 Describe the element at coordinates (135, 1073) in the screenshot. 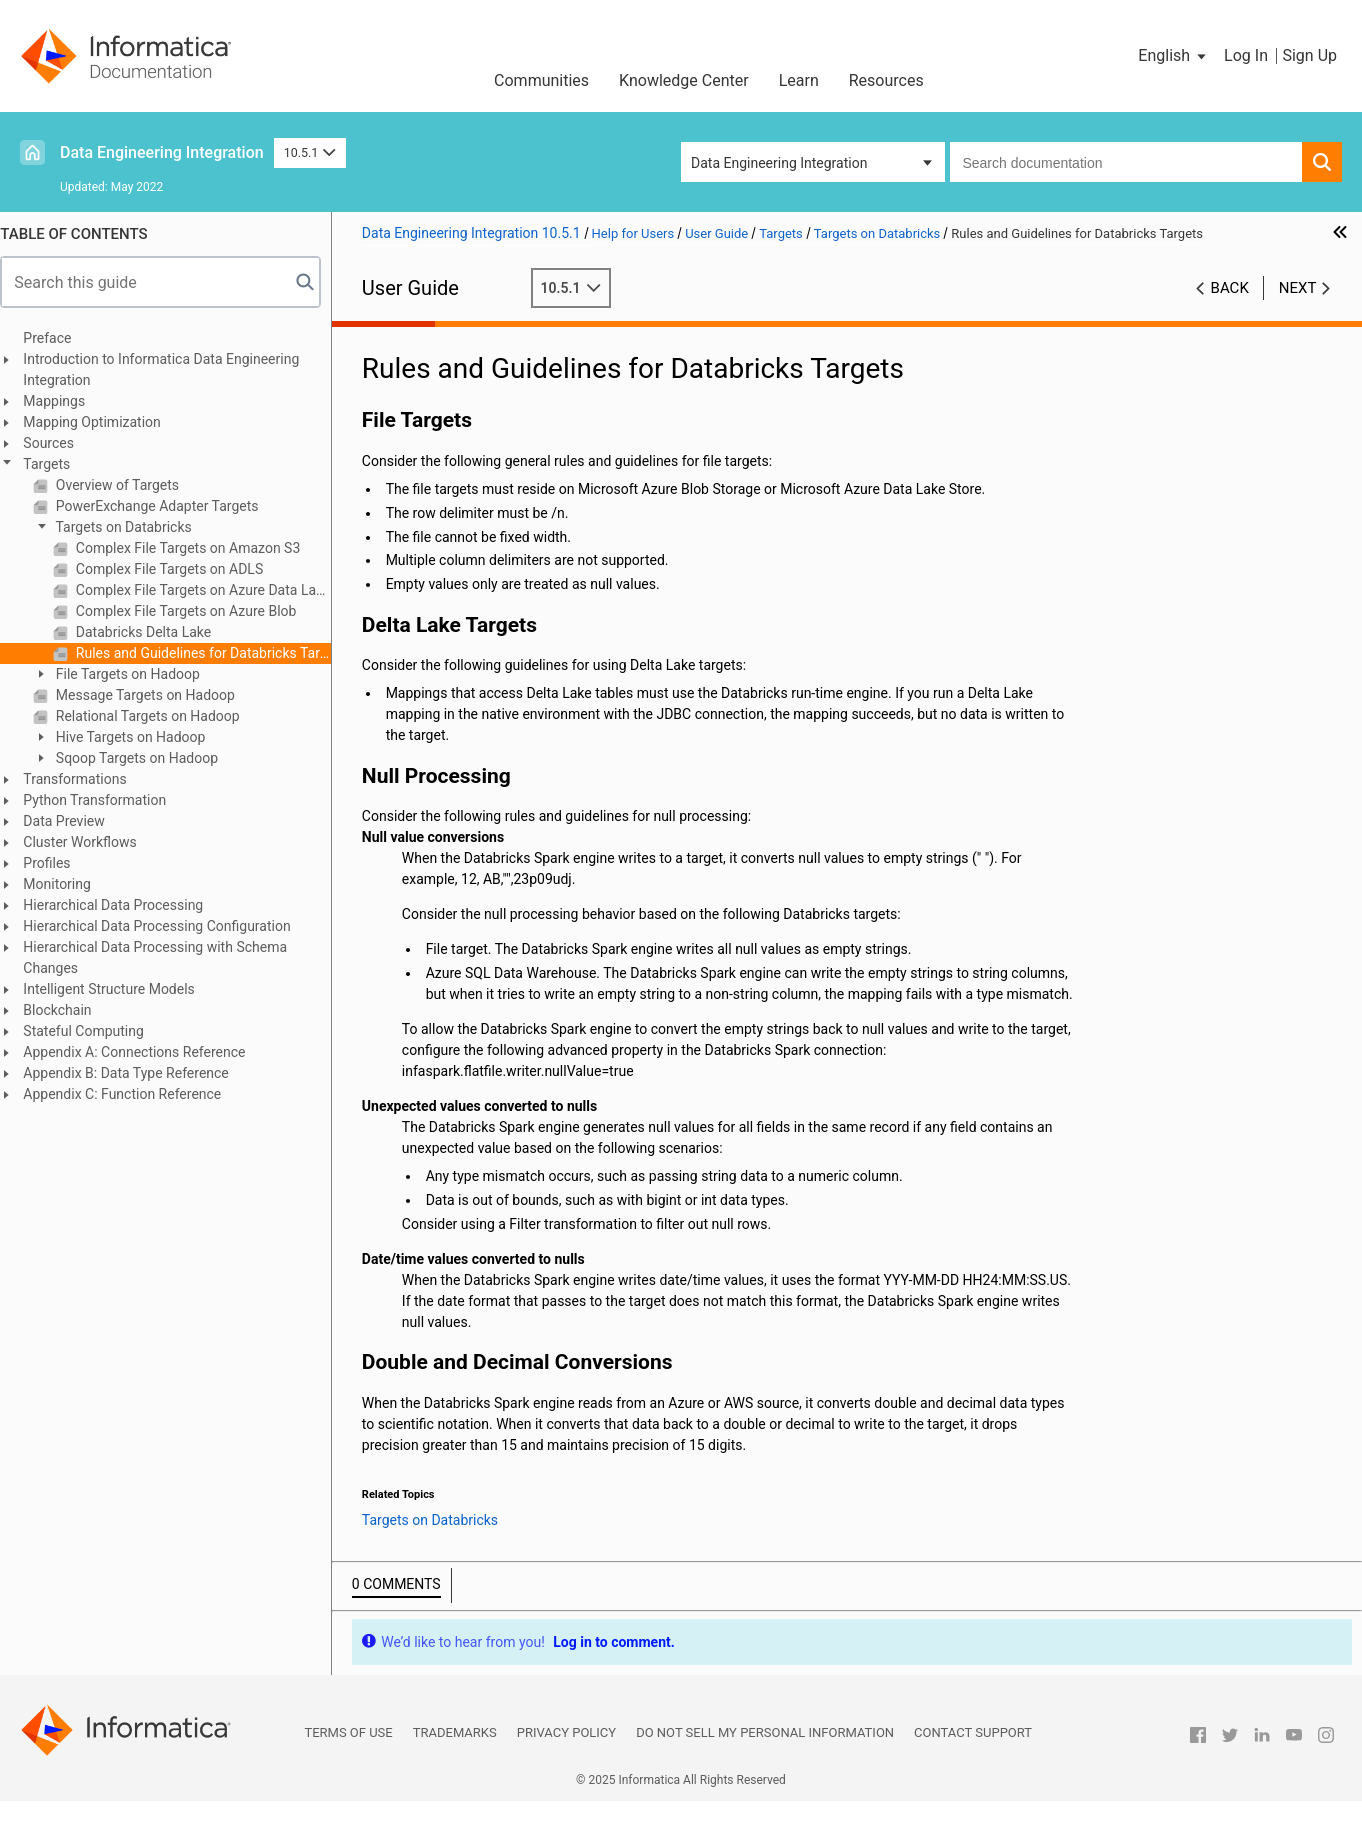

I see `Appendix B: Data Type Reference` at that location.